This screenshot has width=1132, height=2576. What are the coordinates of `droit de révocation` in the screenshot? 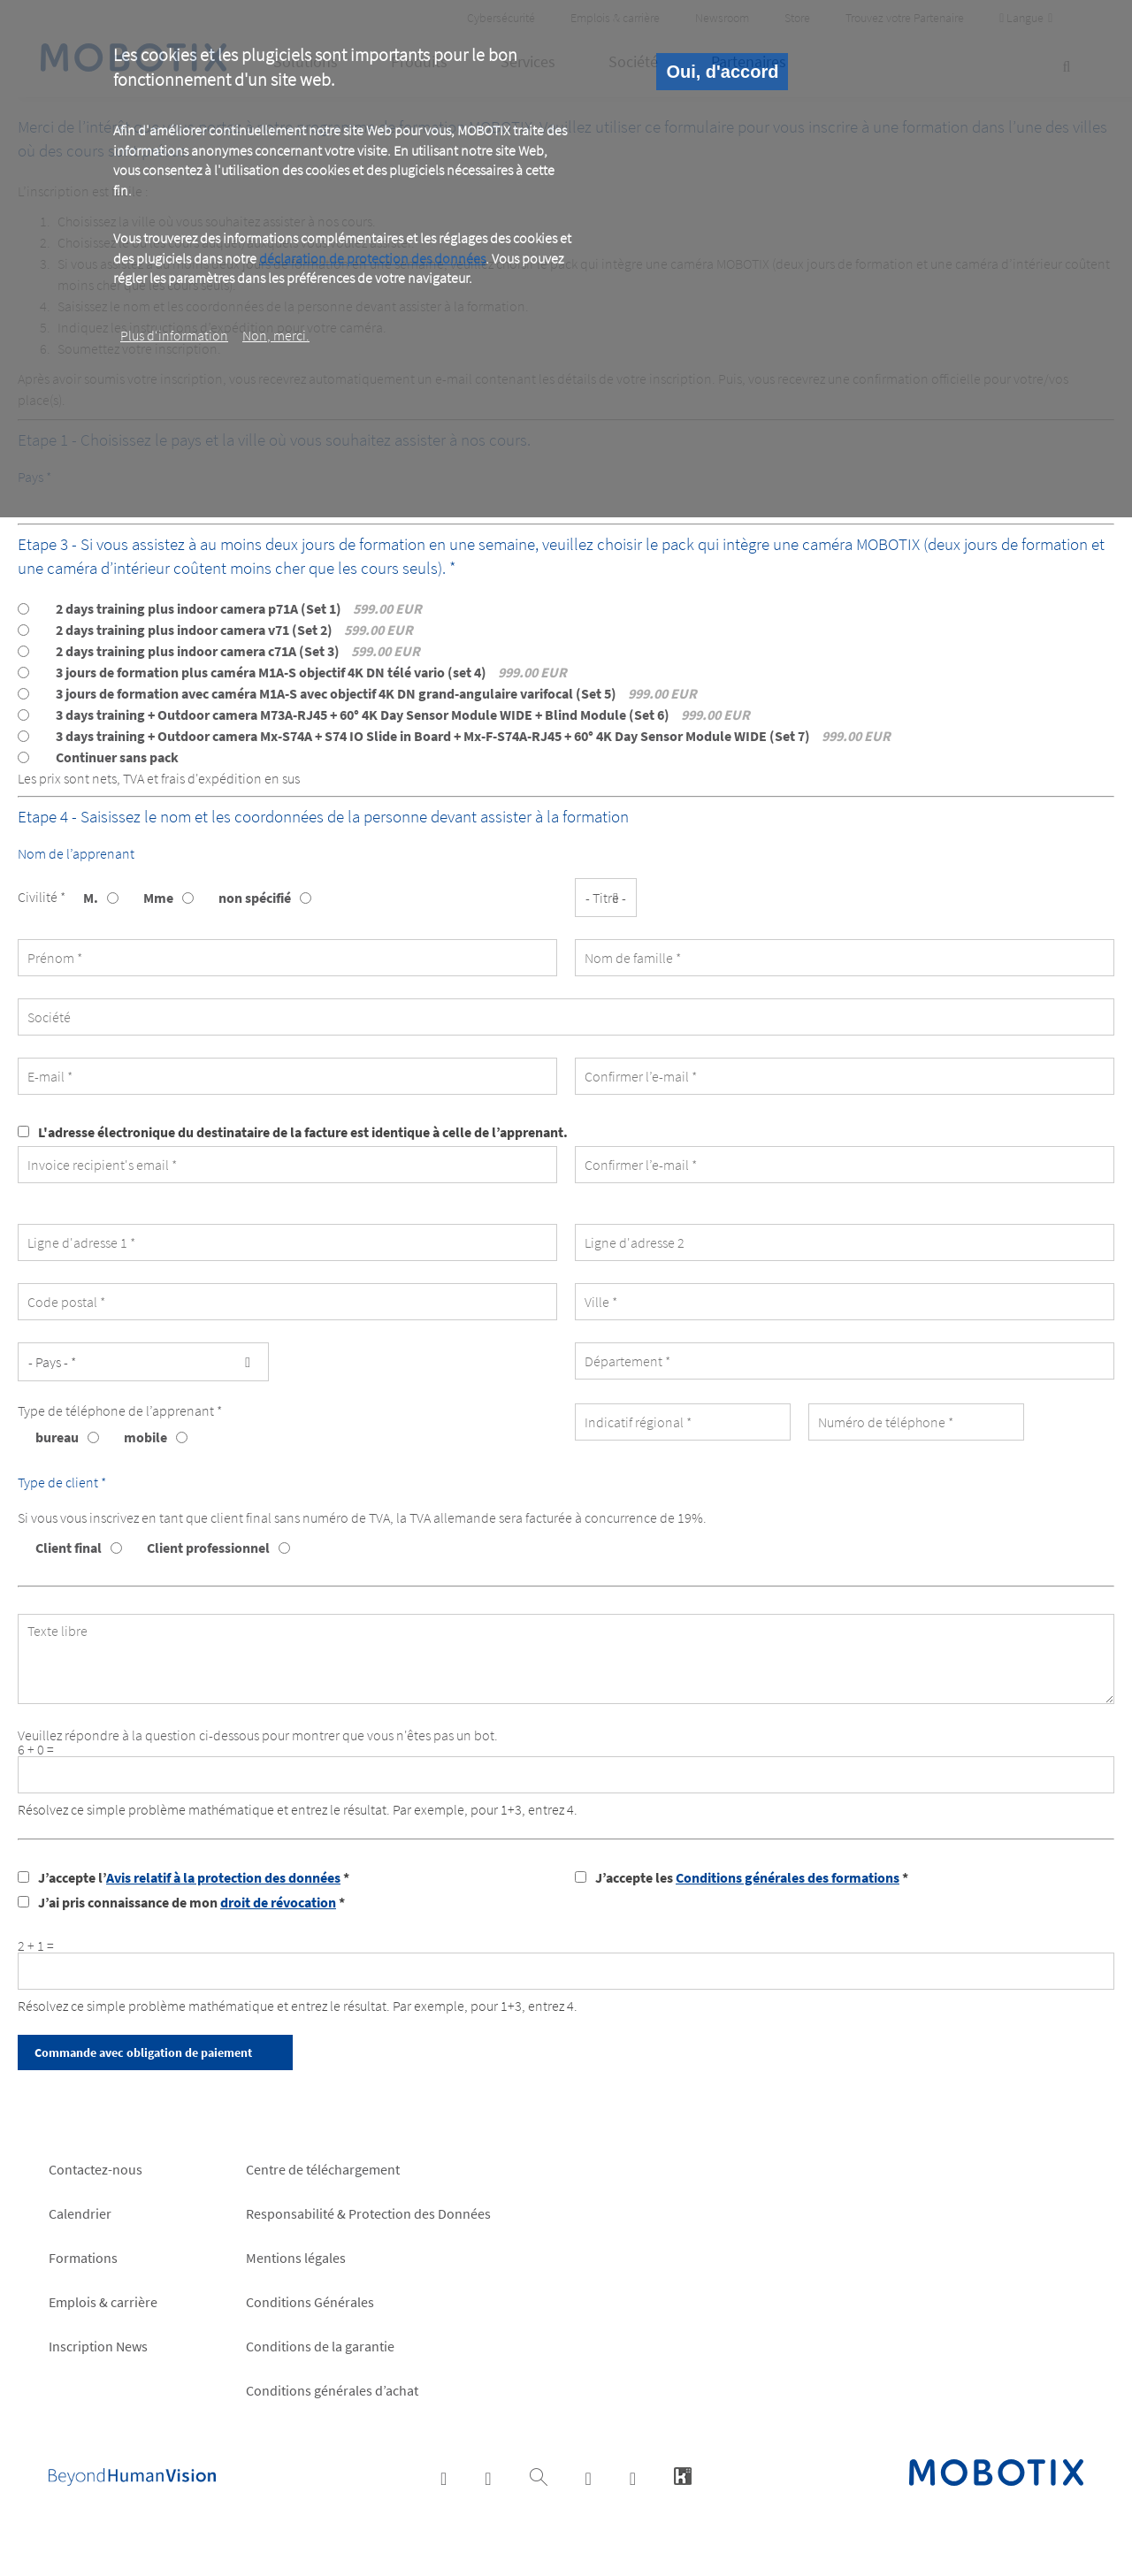 It's located at (278, 1902).